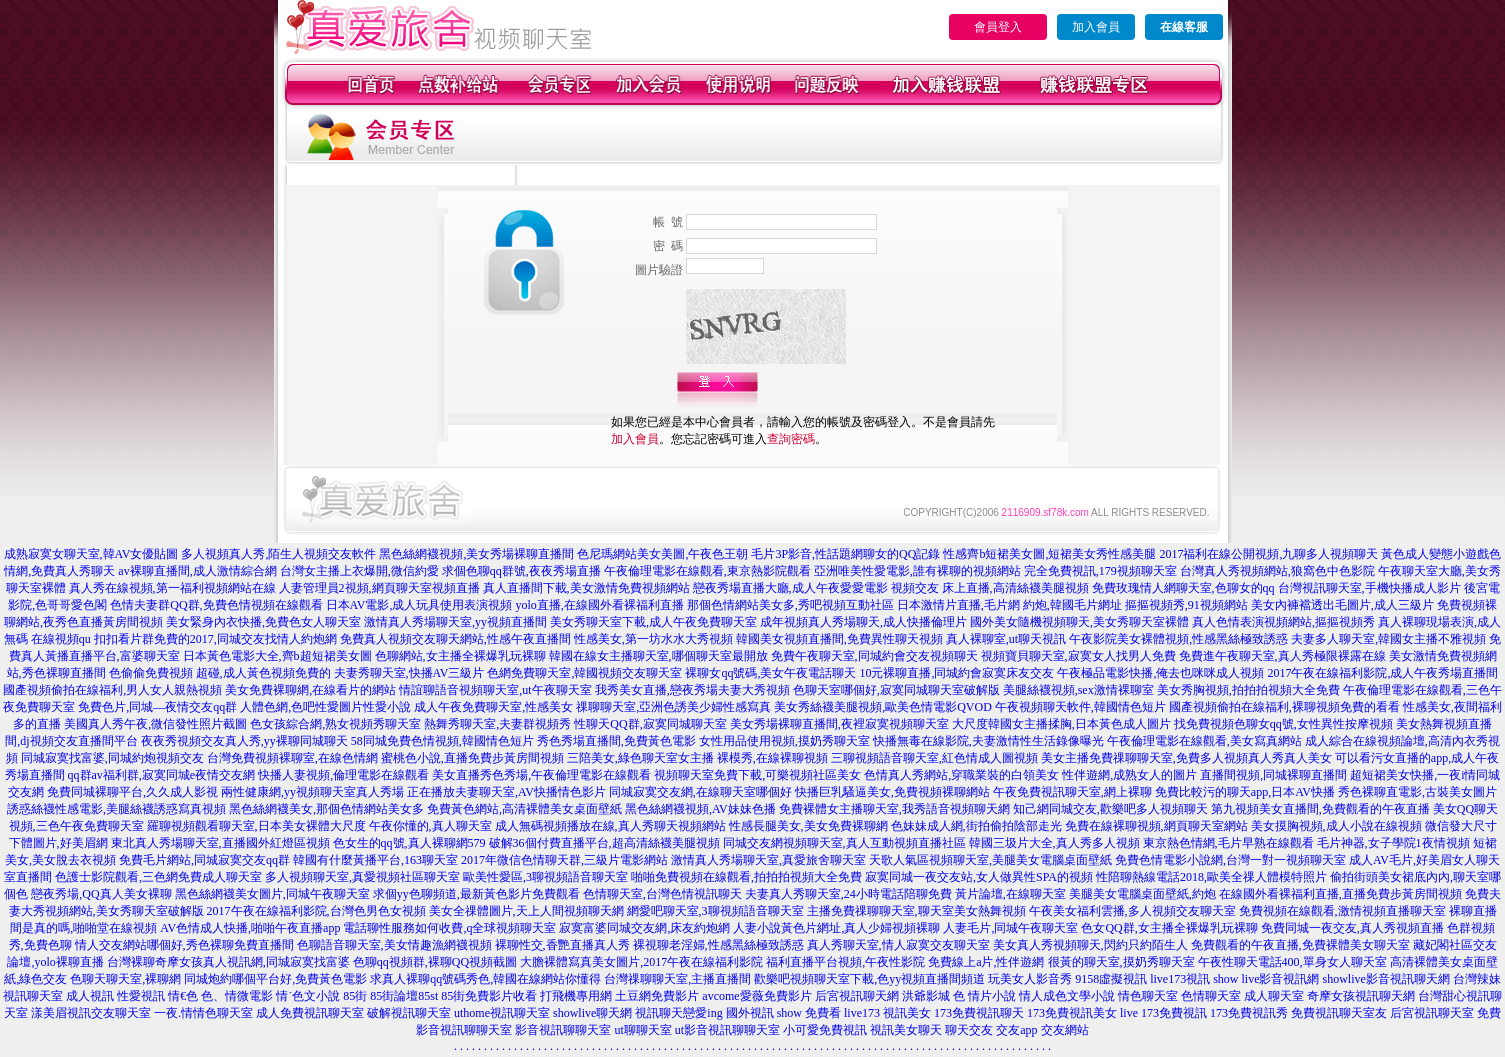  I want to click on 免費色情電影小說網,台灣一對一視頻聊天室, so click(1230, 860).